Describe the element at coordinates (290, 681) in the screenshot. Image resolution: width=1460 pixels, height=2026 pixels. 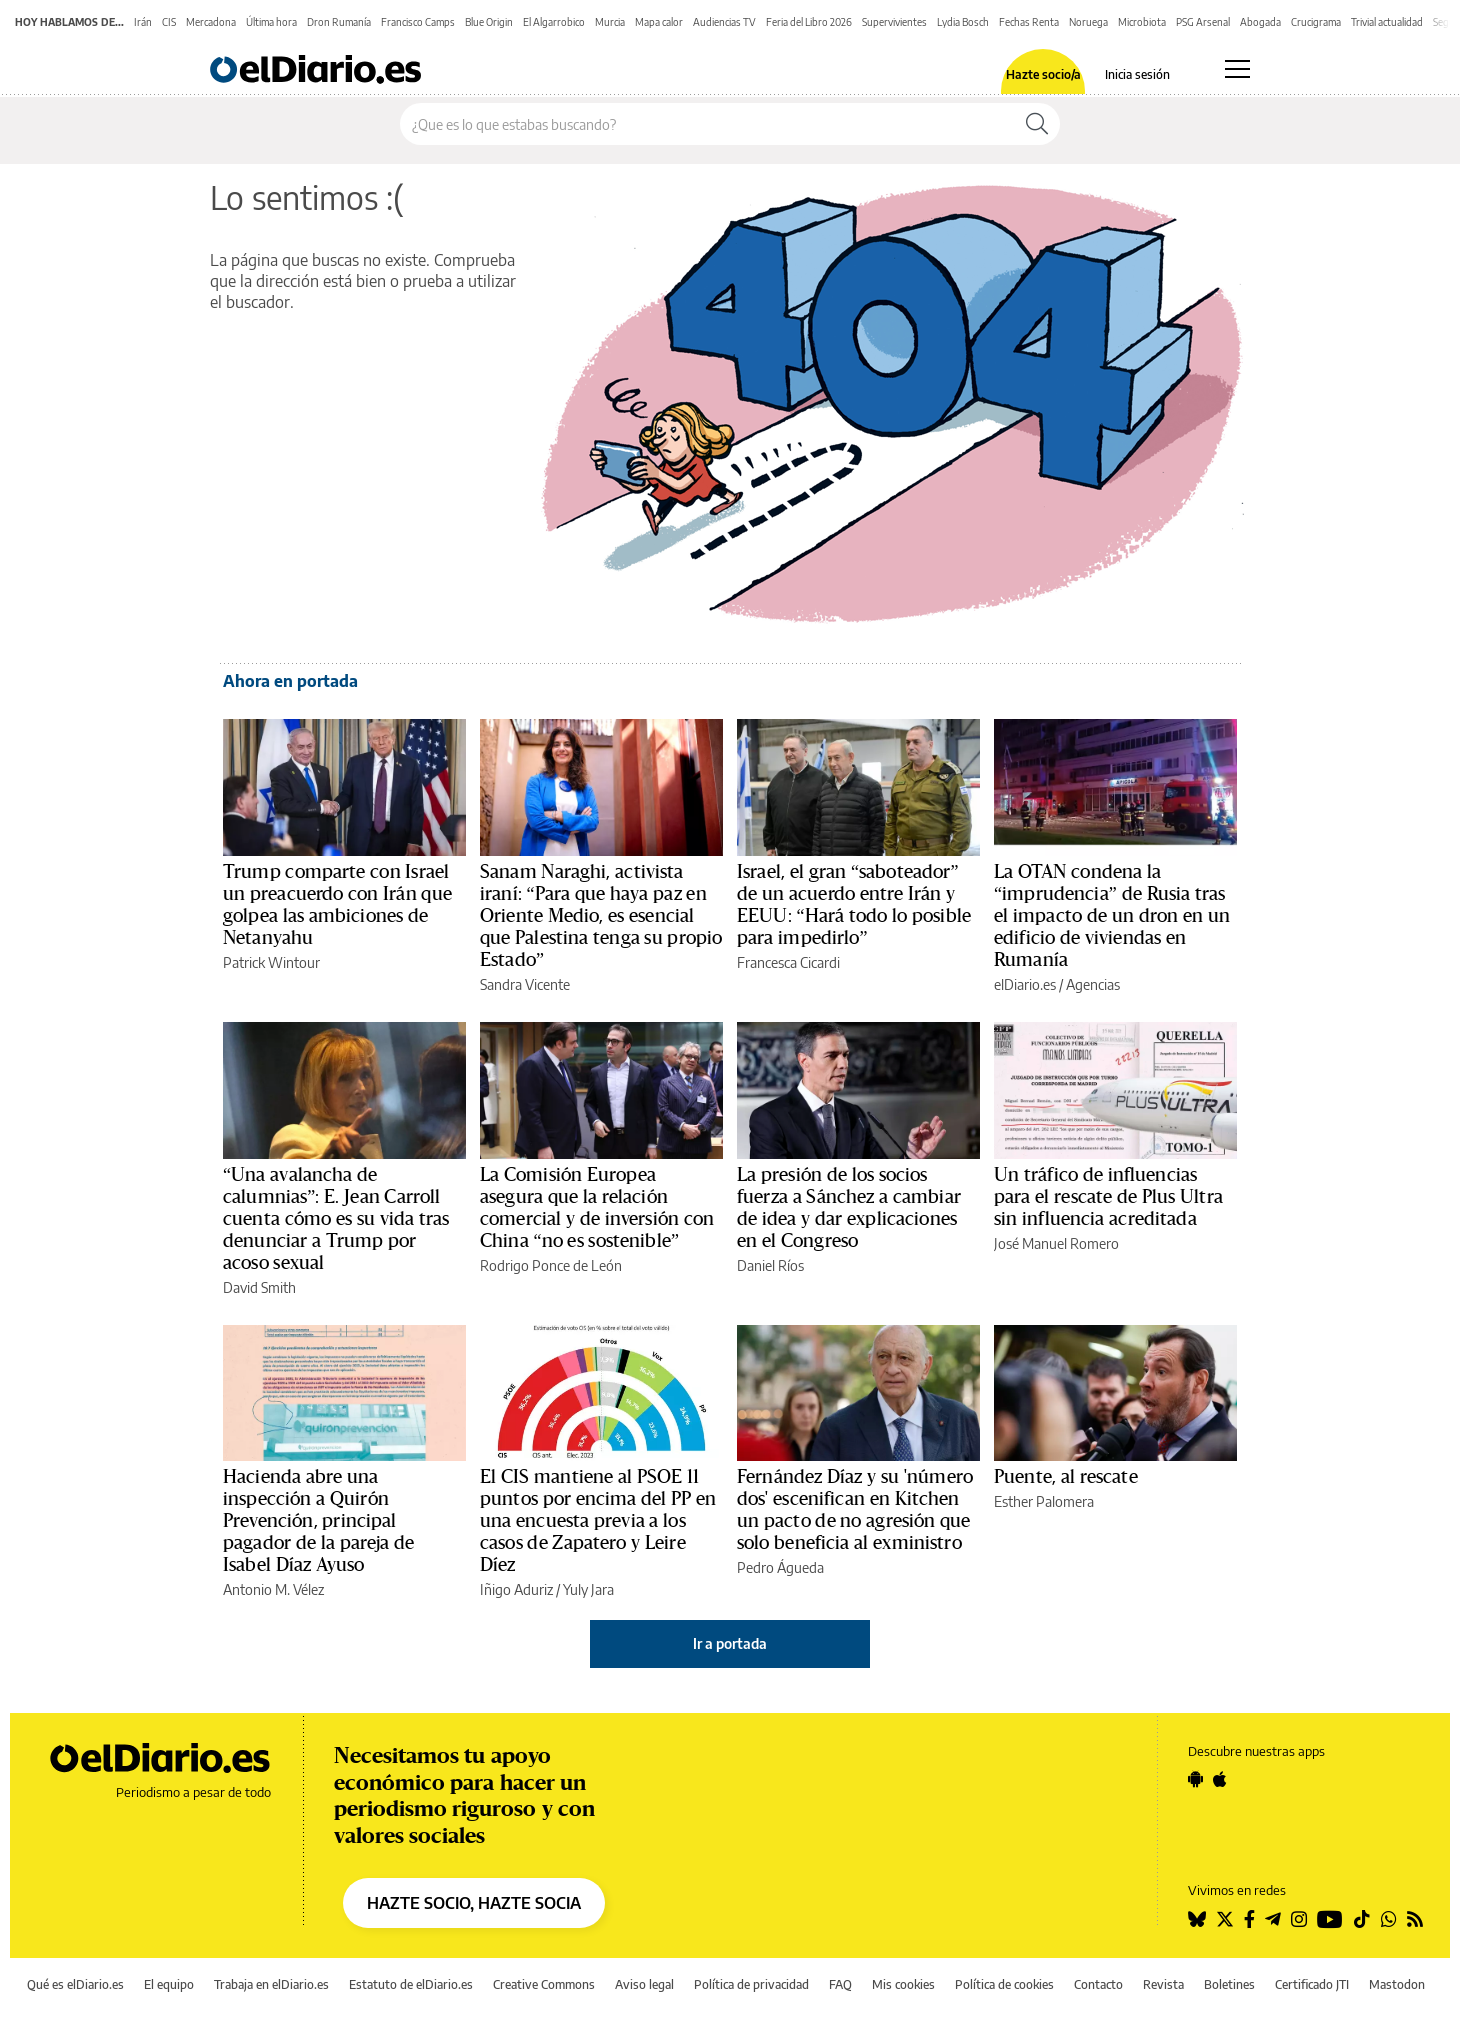
I see `Ahora en portada` at that location.